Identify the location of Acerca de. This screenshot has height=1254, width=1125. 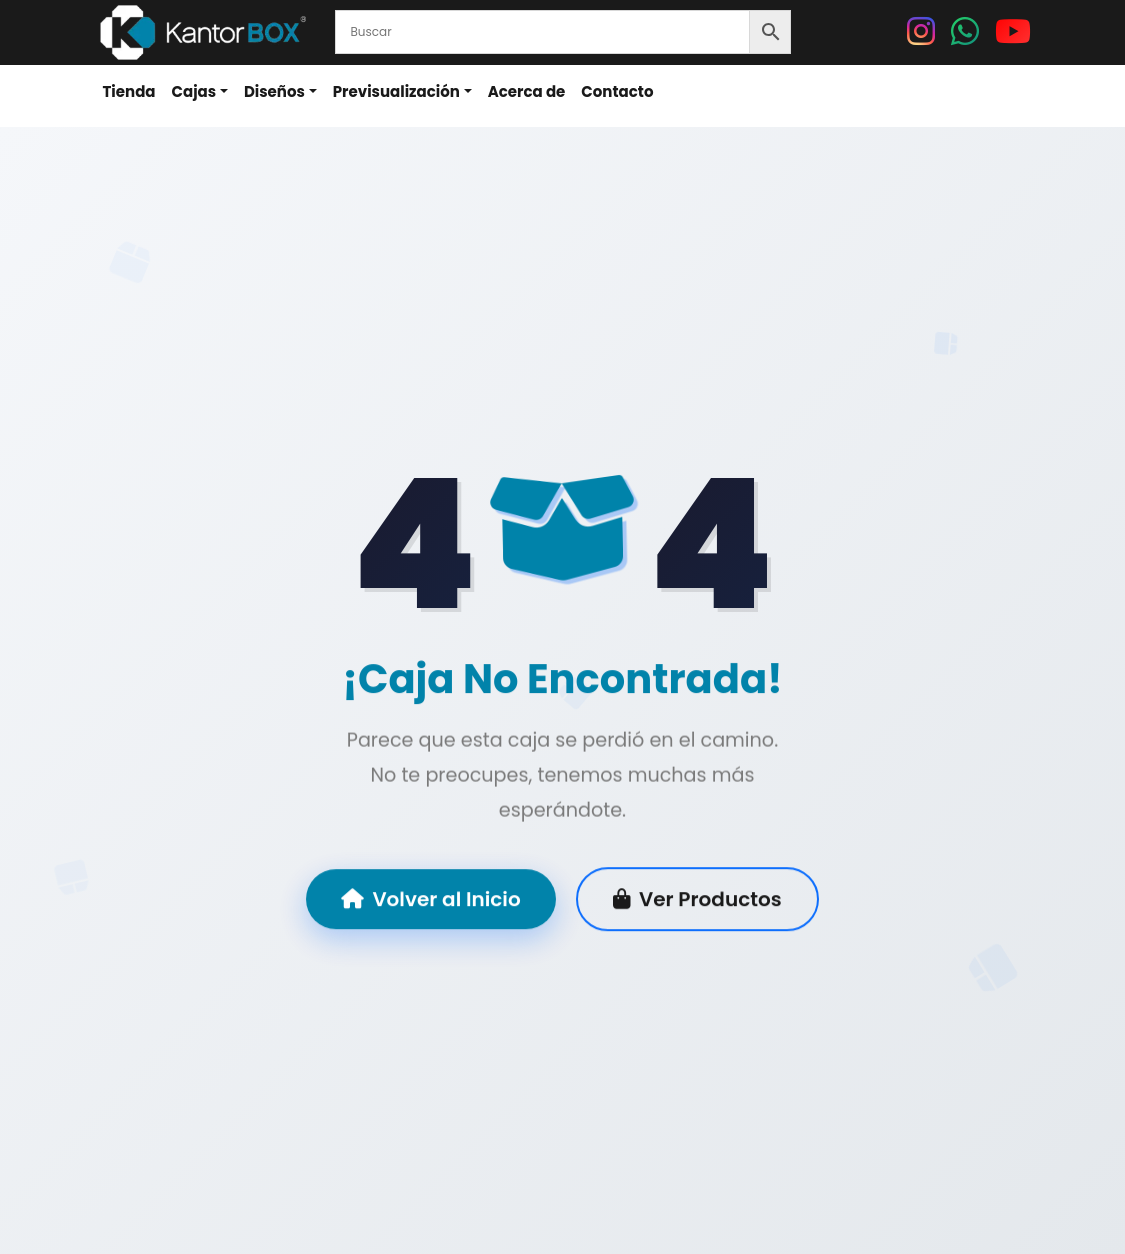
(527, 91).